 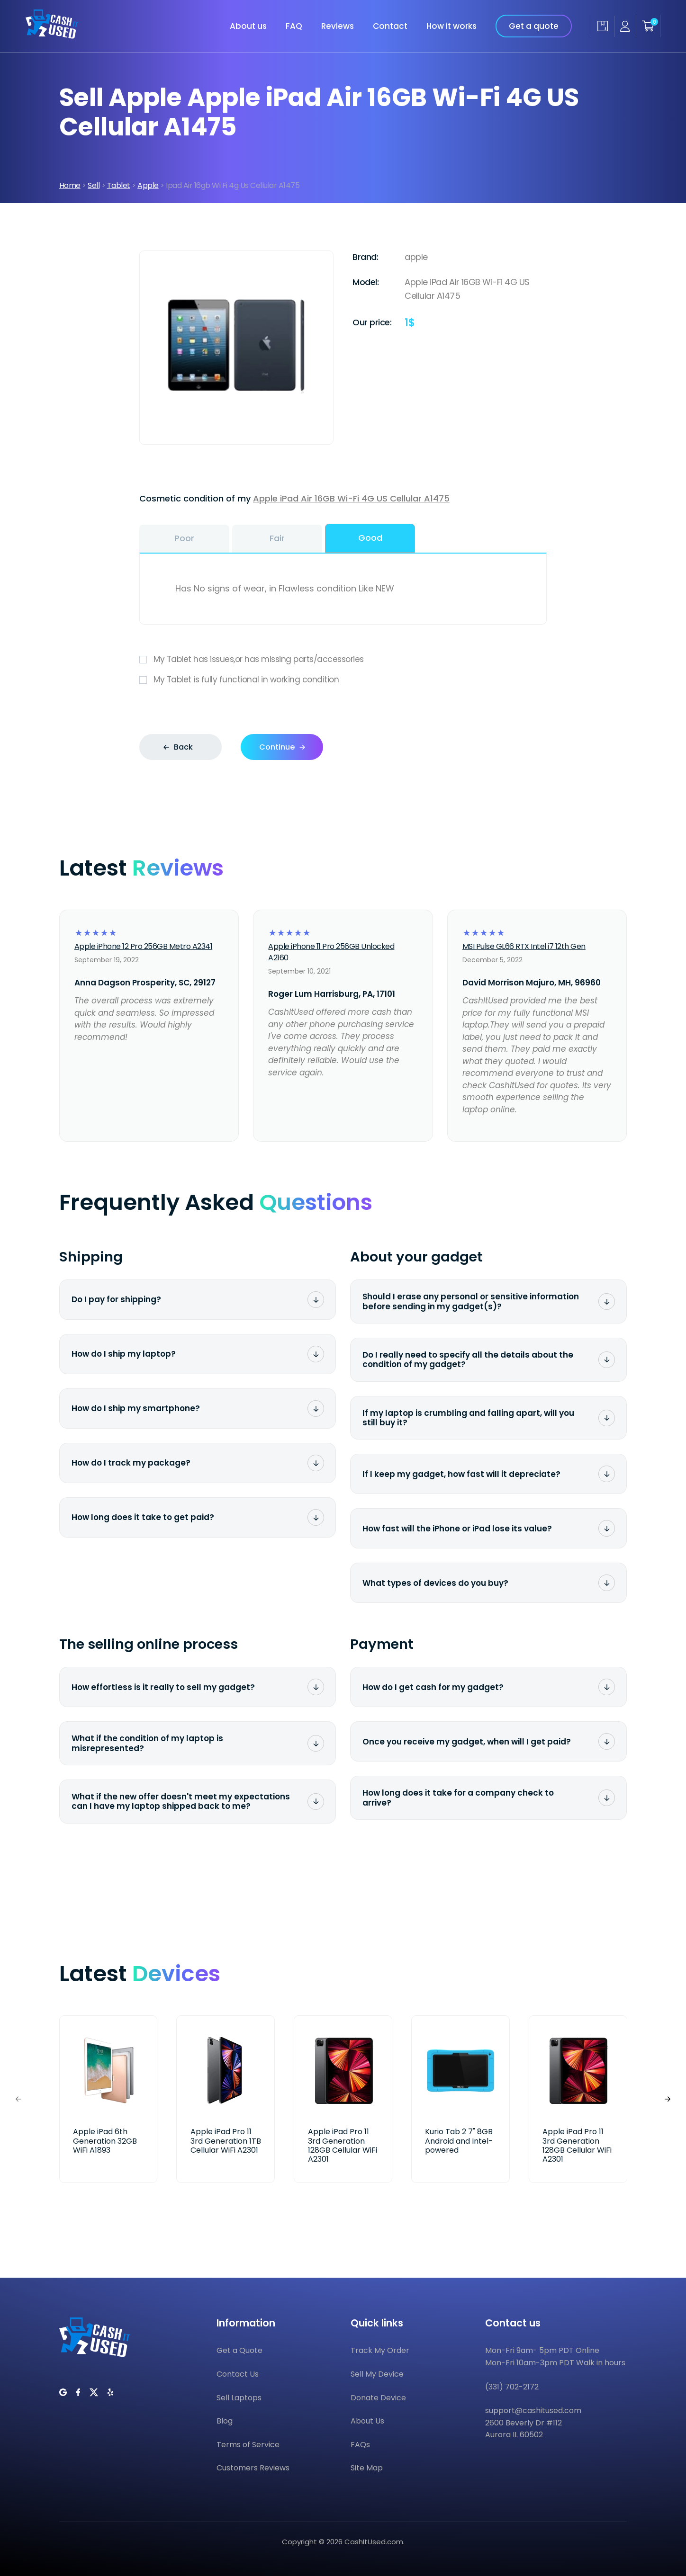 What do you see at coordinates (367, 2467) in the screenshot?
I see `Site Map` at bounding box center [367, 2467].